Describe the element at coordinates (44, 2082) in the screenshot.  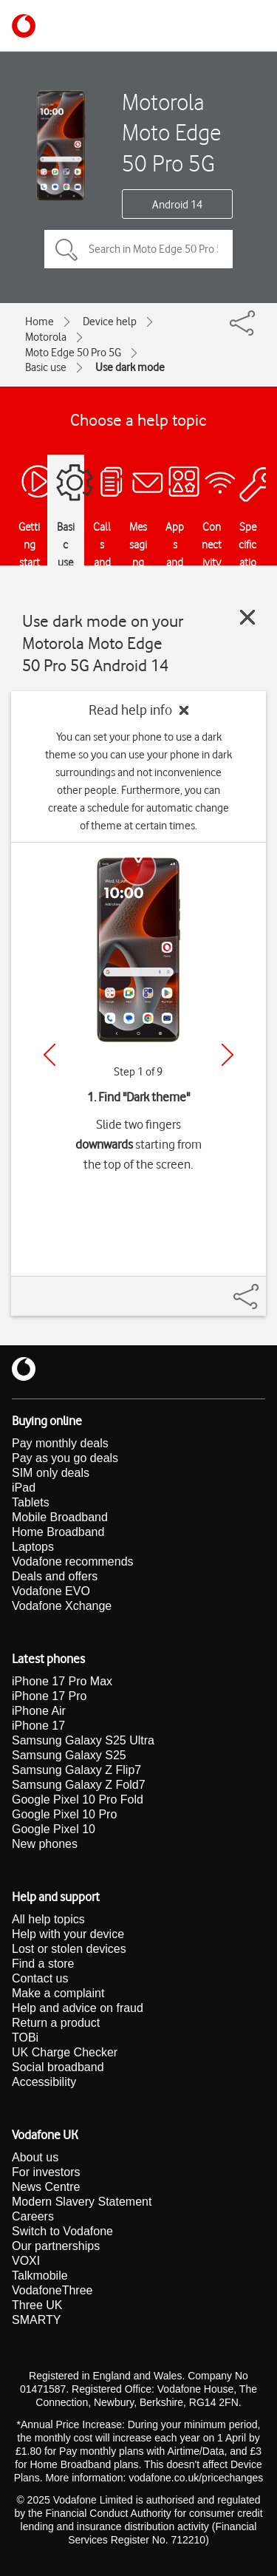
I see `Accessibility` at that location.